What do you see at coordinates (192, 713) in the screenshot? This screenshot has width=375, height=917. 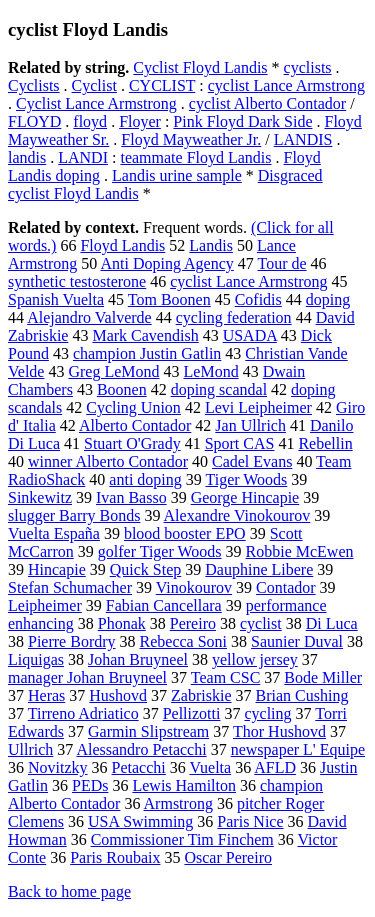 I see `Pellizotti` at bounding box center [192, 713].